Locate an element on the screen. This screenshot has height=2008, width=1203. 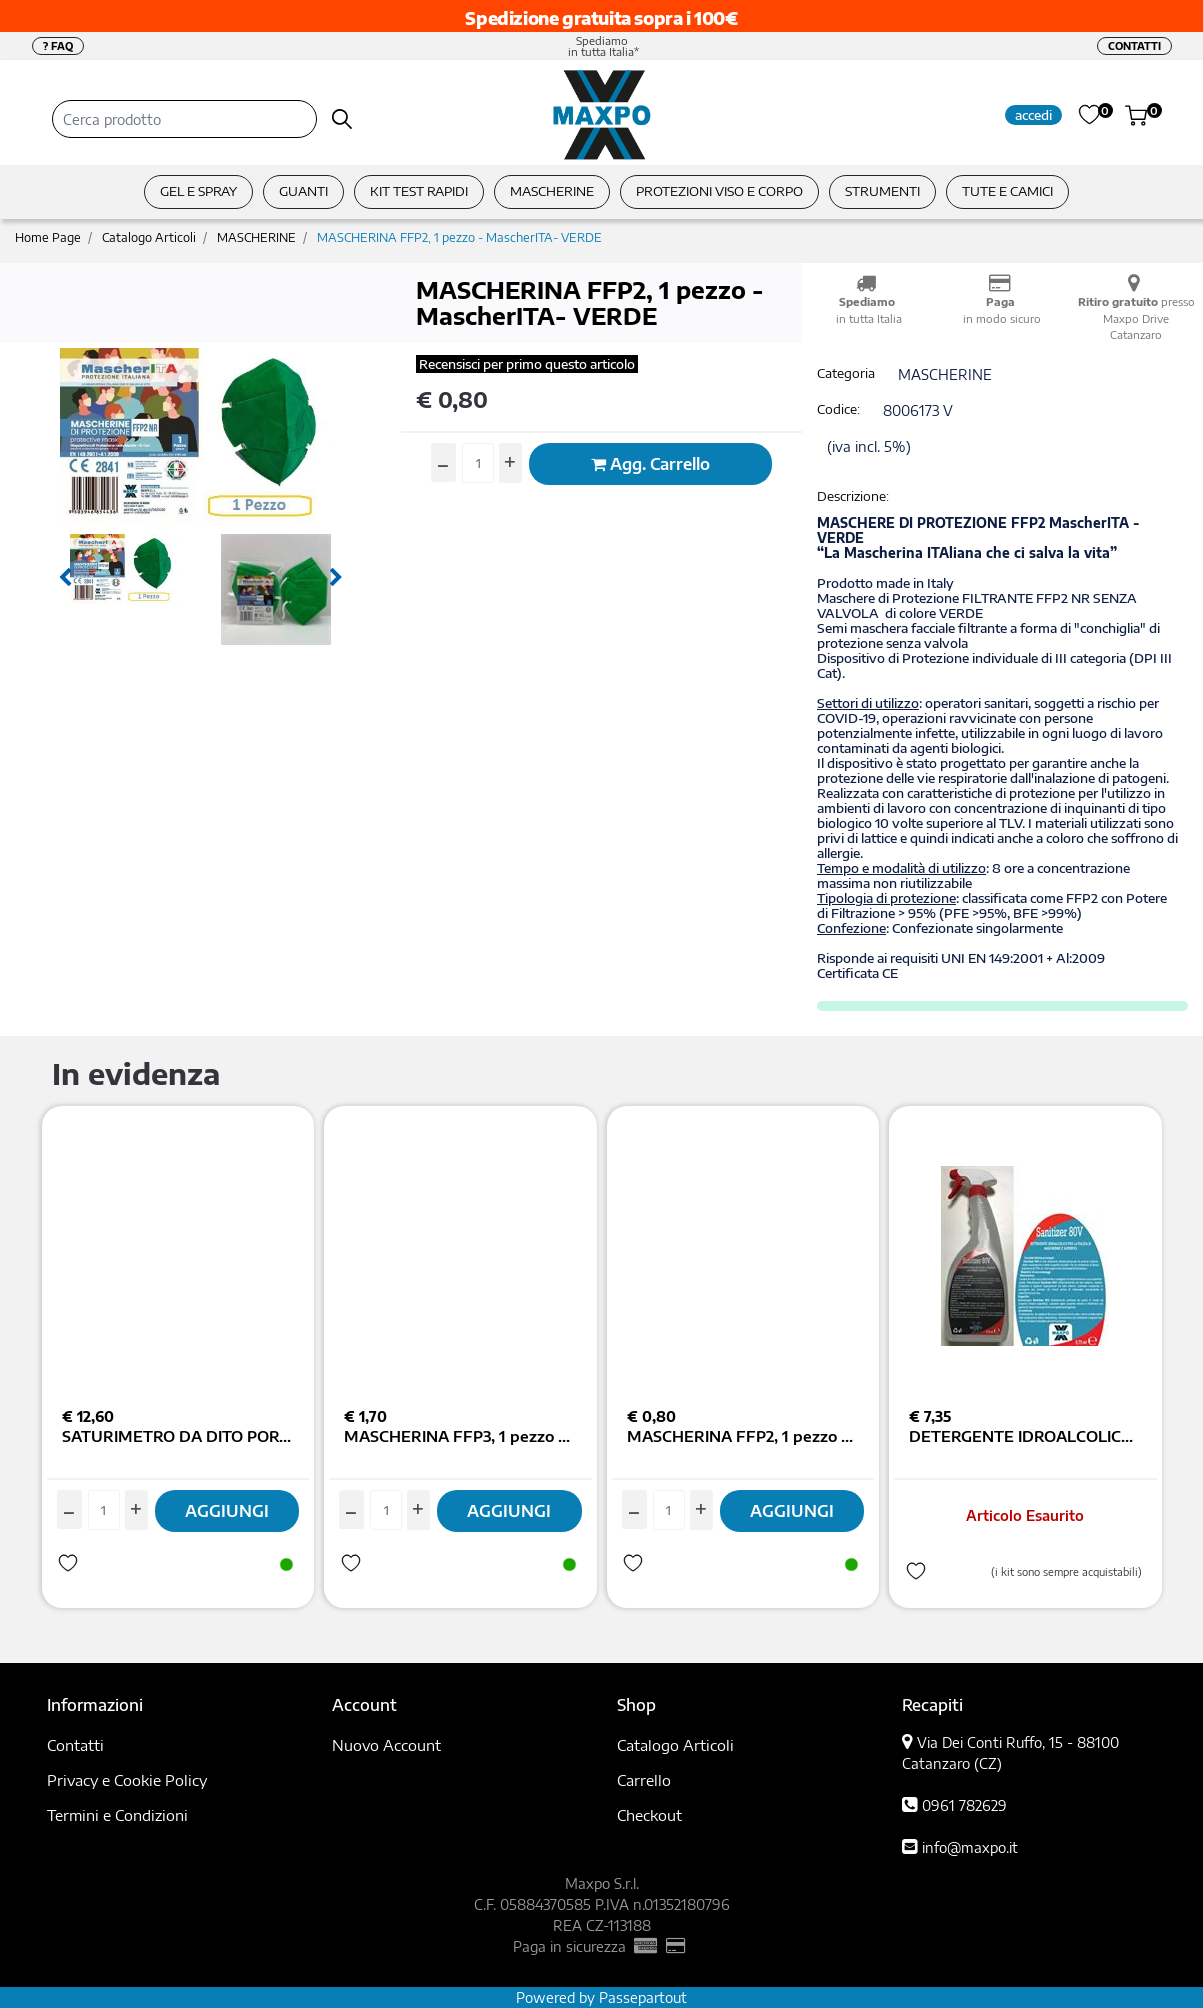
GEL E SPRAY [menuitem] is located at coordinates (198, 191).